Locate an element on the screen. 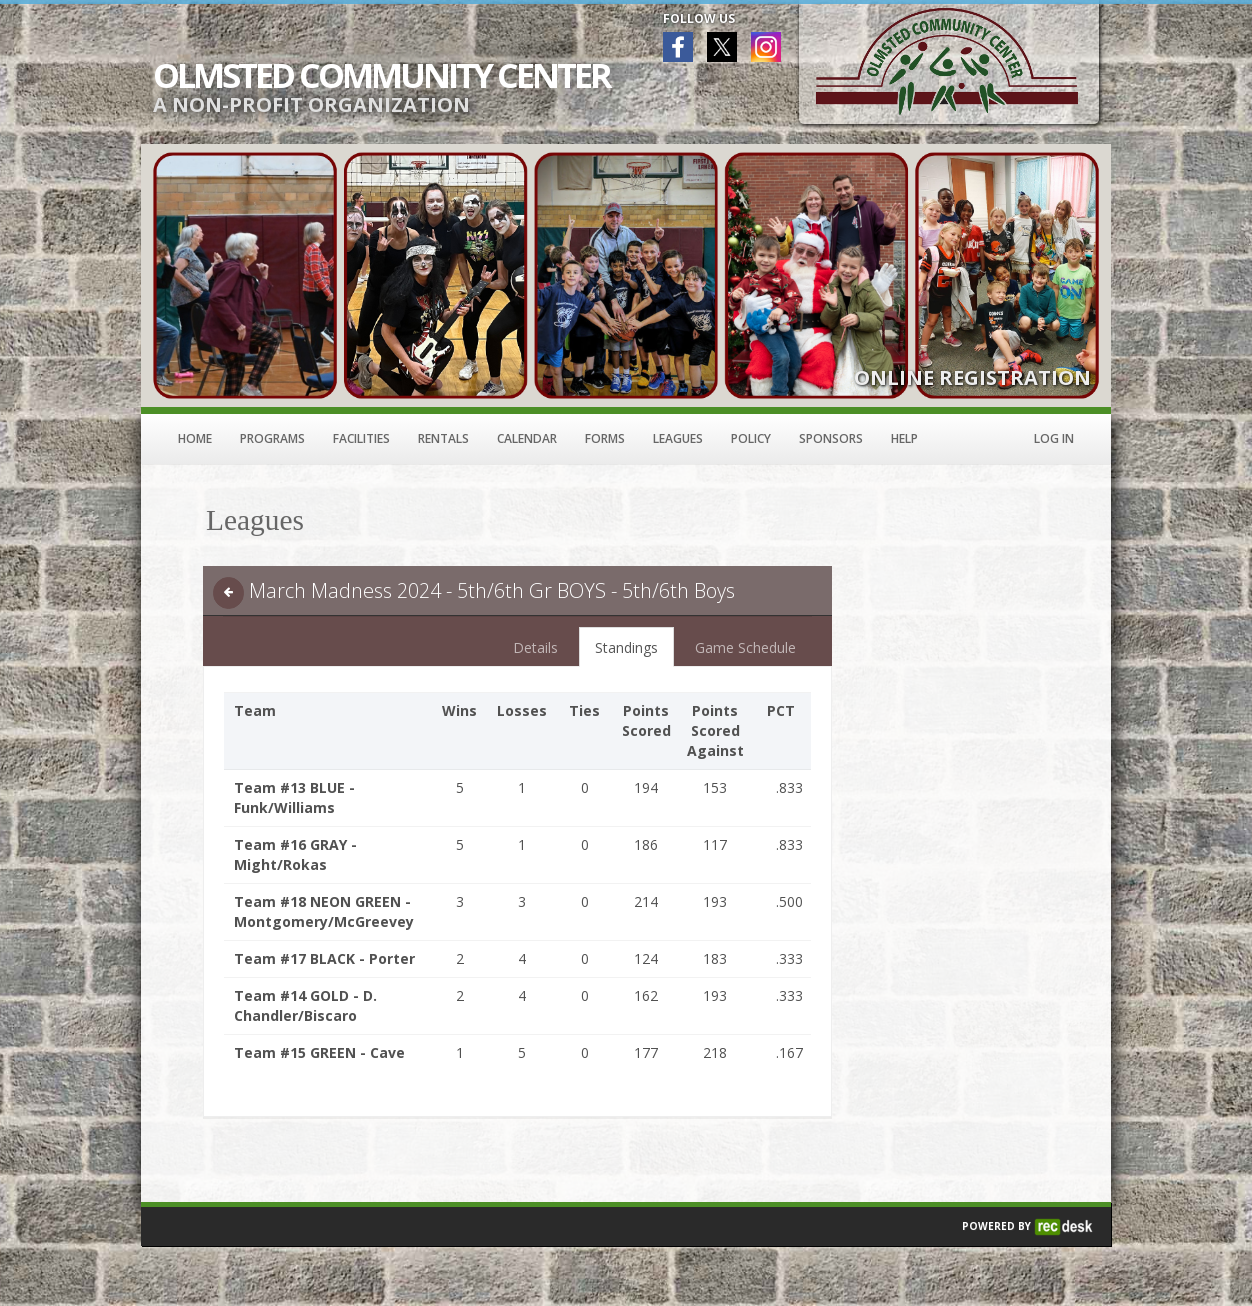  Game Schedule is located at coordinates (745, 647).